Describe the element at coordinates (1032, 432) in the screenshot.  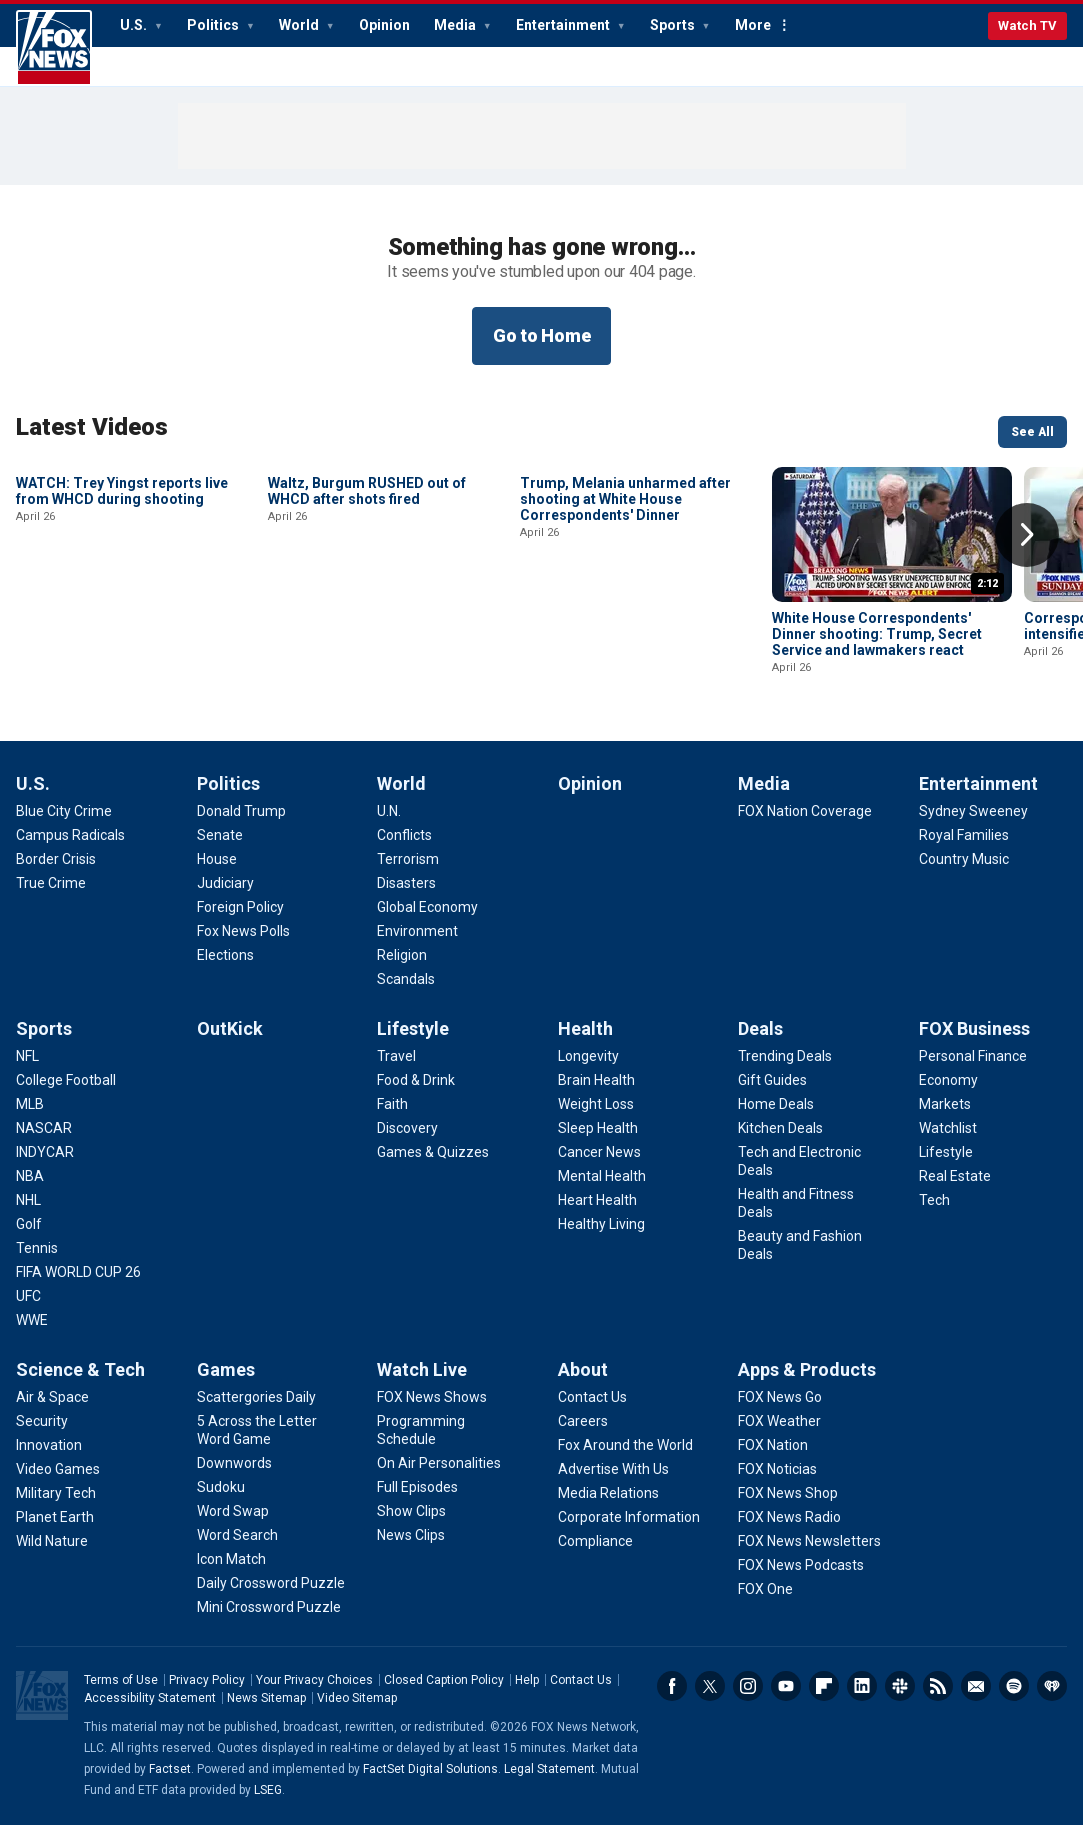
I see `See All` at that location.